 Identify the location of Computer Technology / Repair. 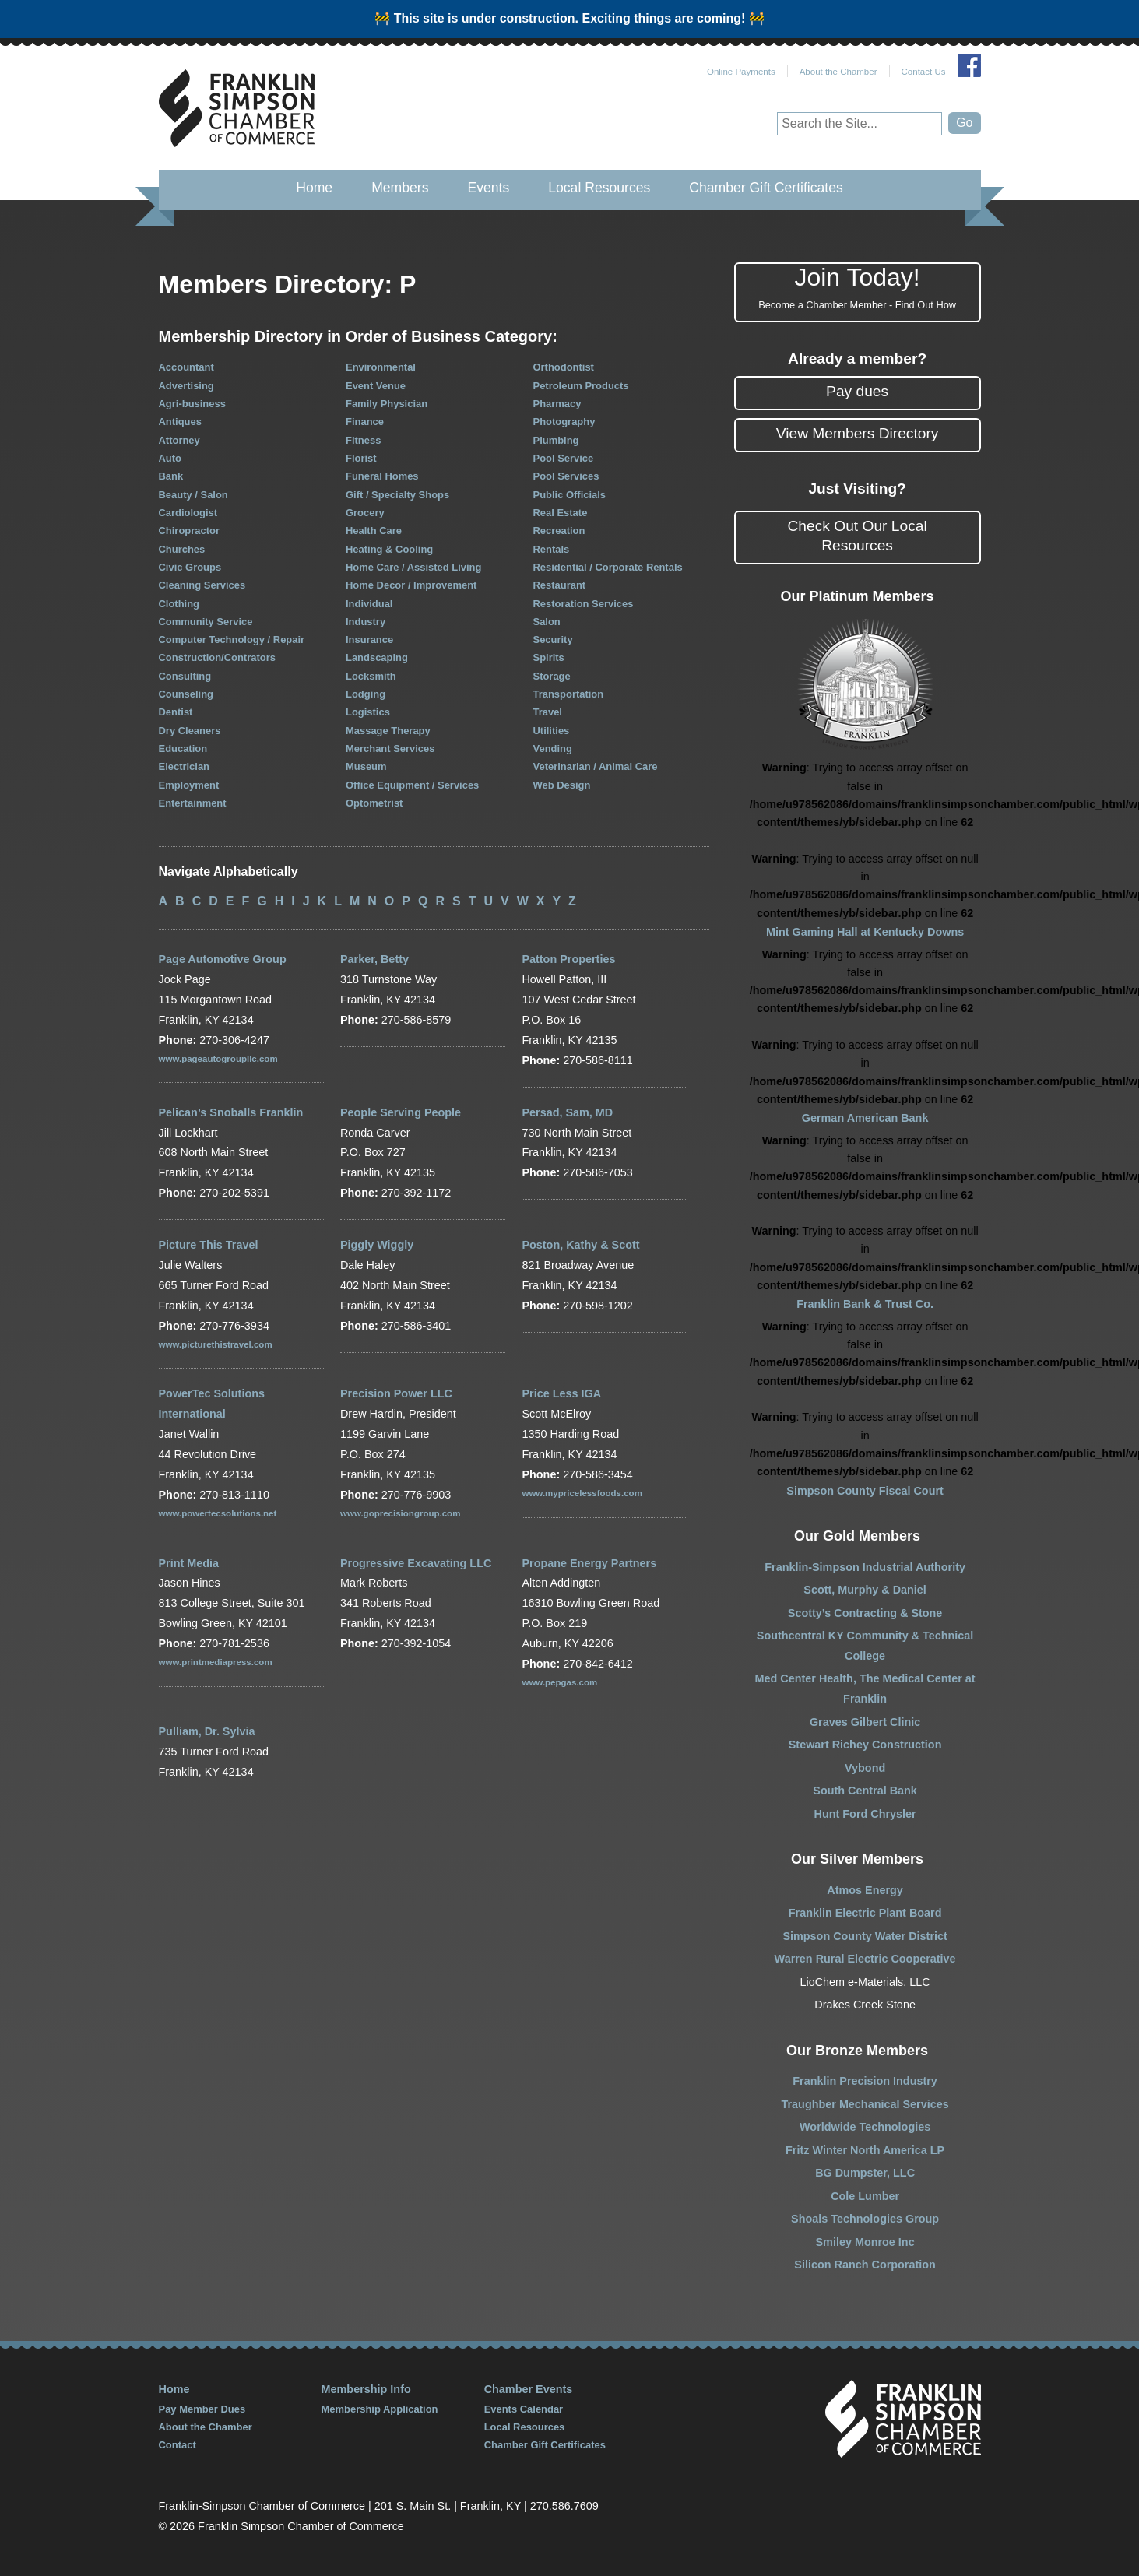
(232, 639).